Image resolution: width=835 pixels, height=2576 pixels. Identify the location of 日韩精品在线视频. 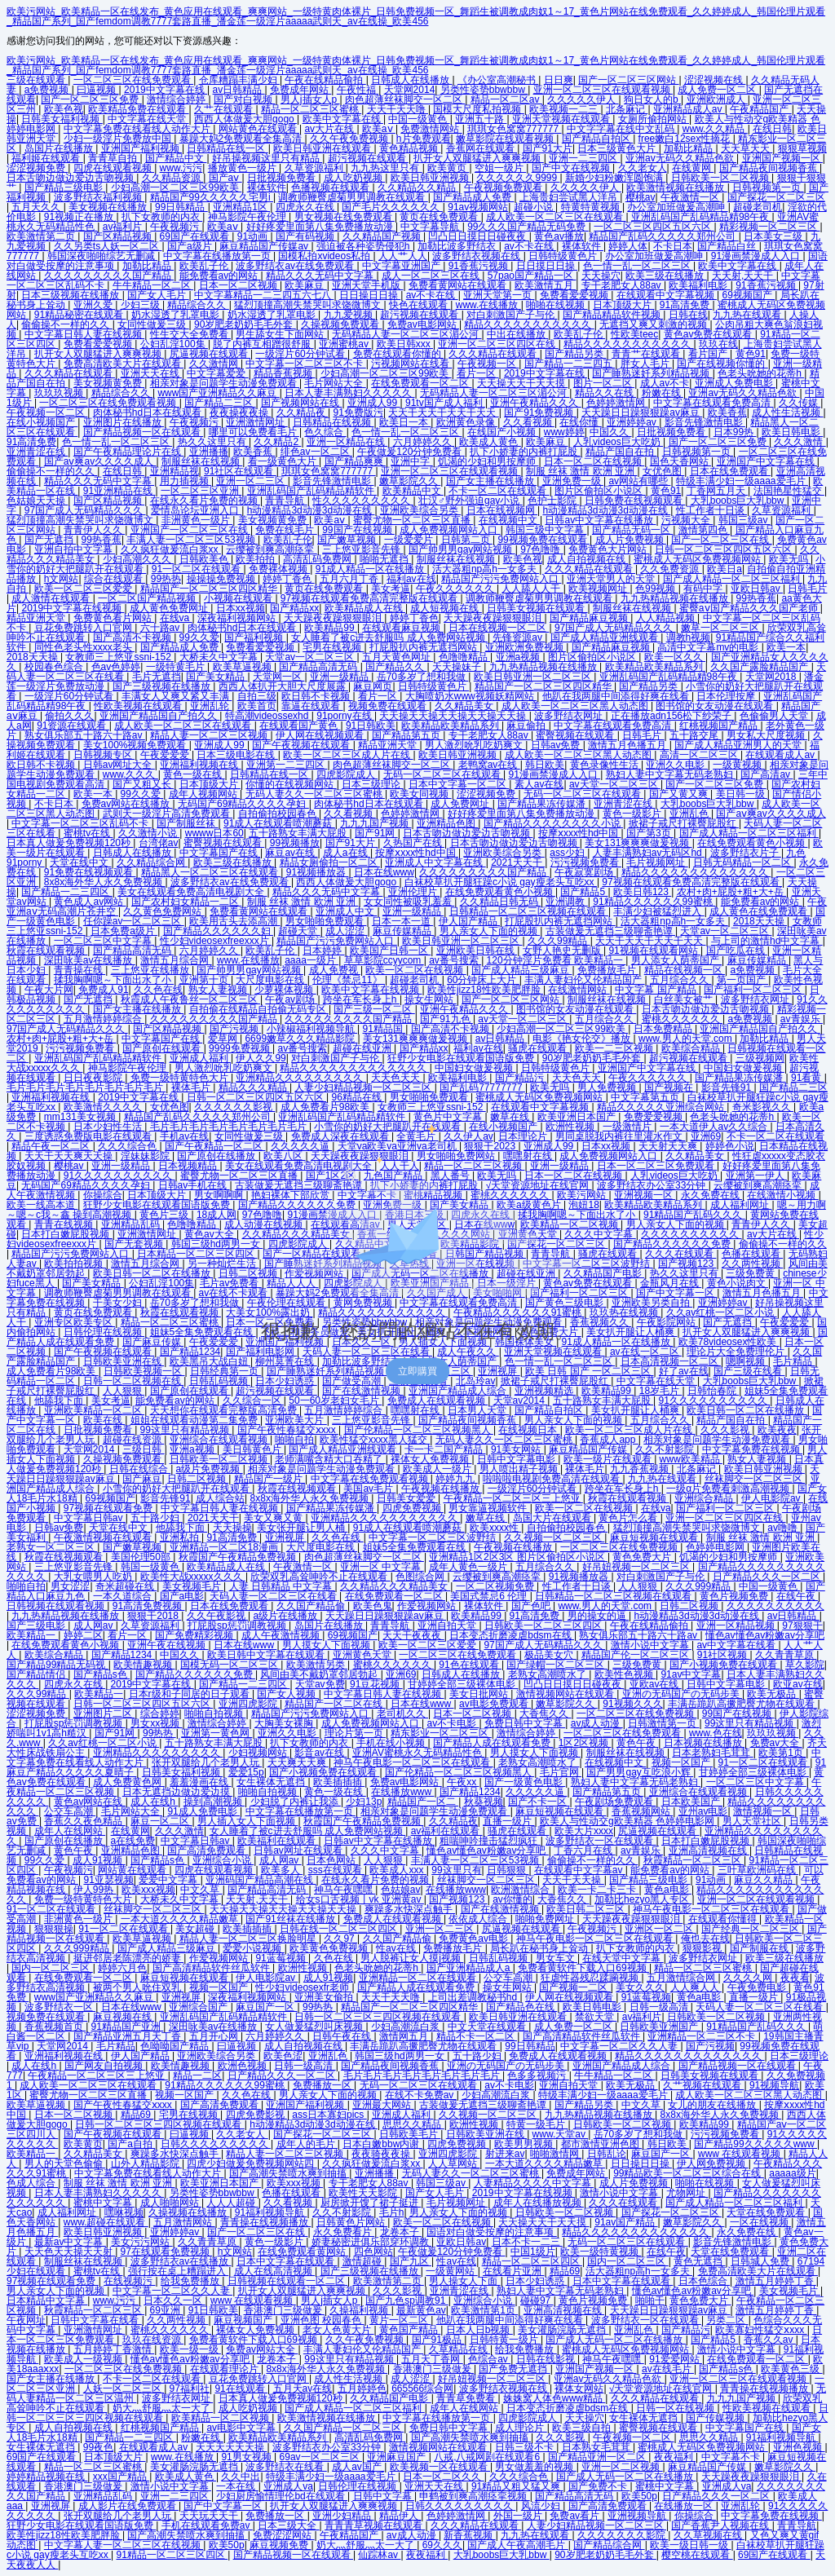
(333, 422).